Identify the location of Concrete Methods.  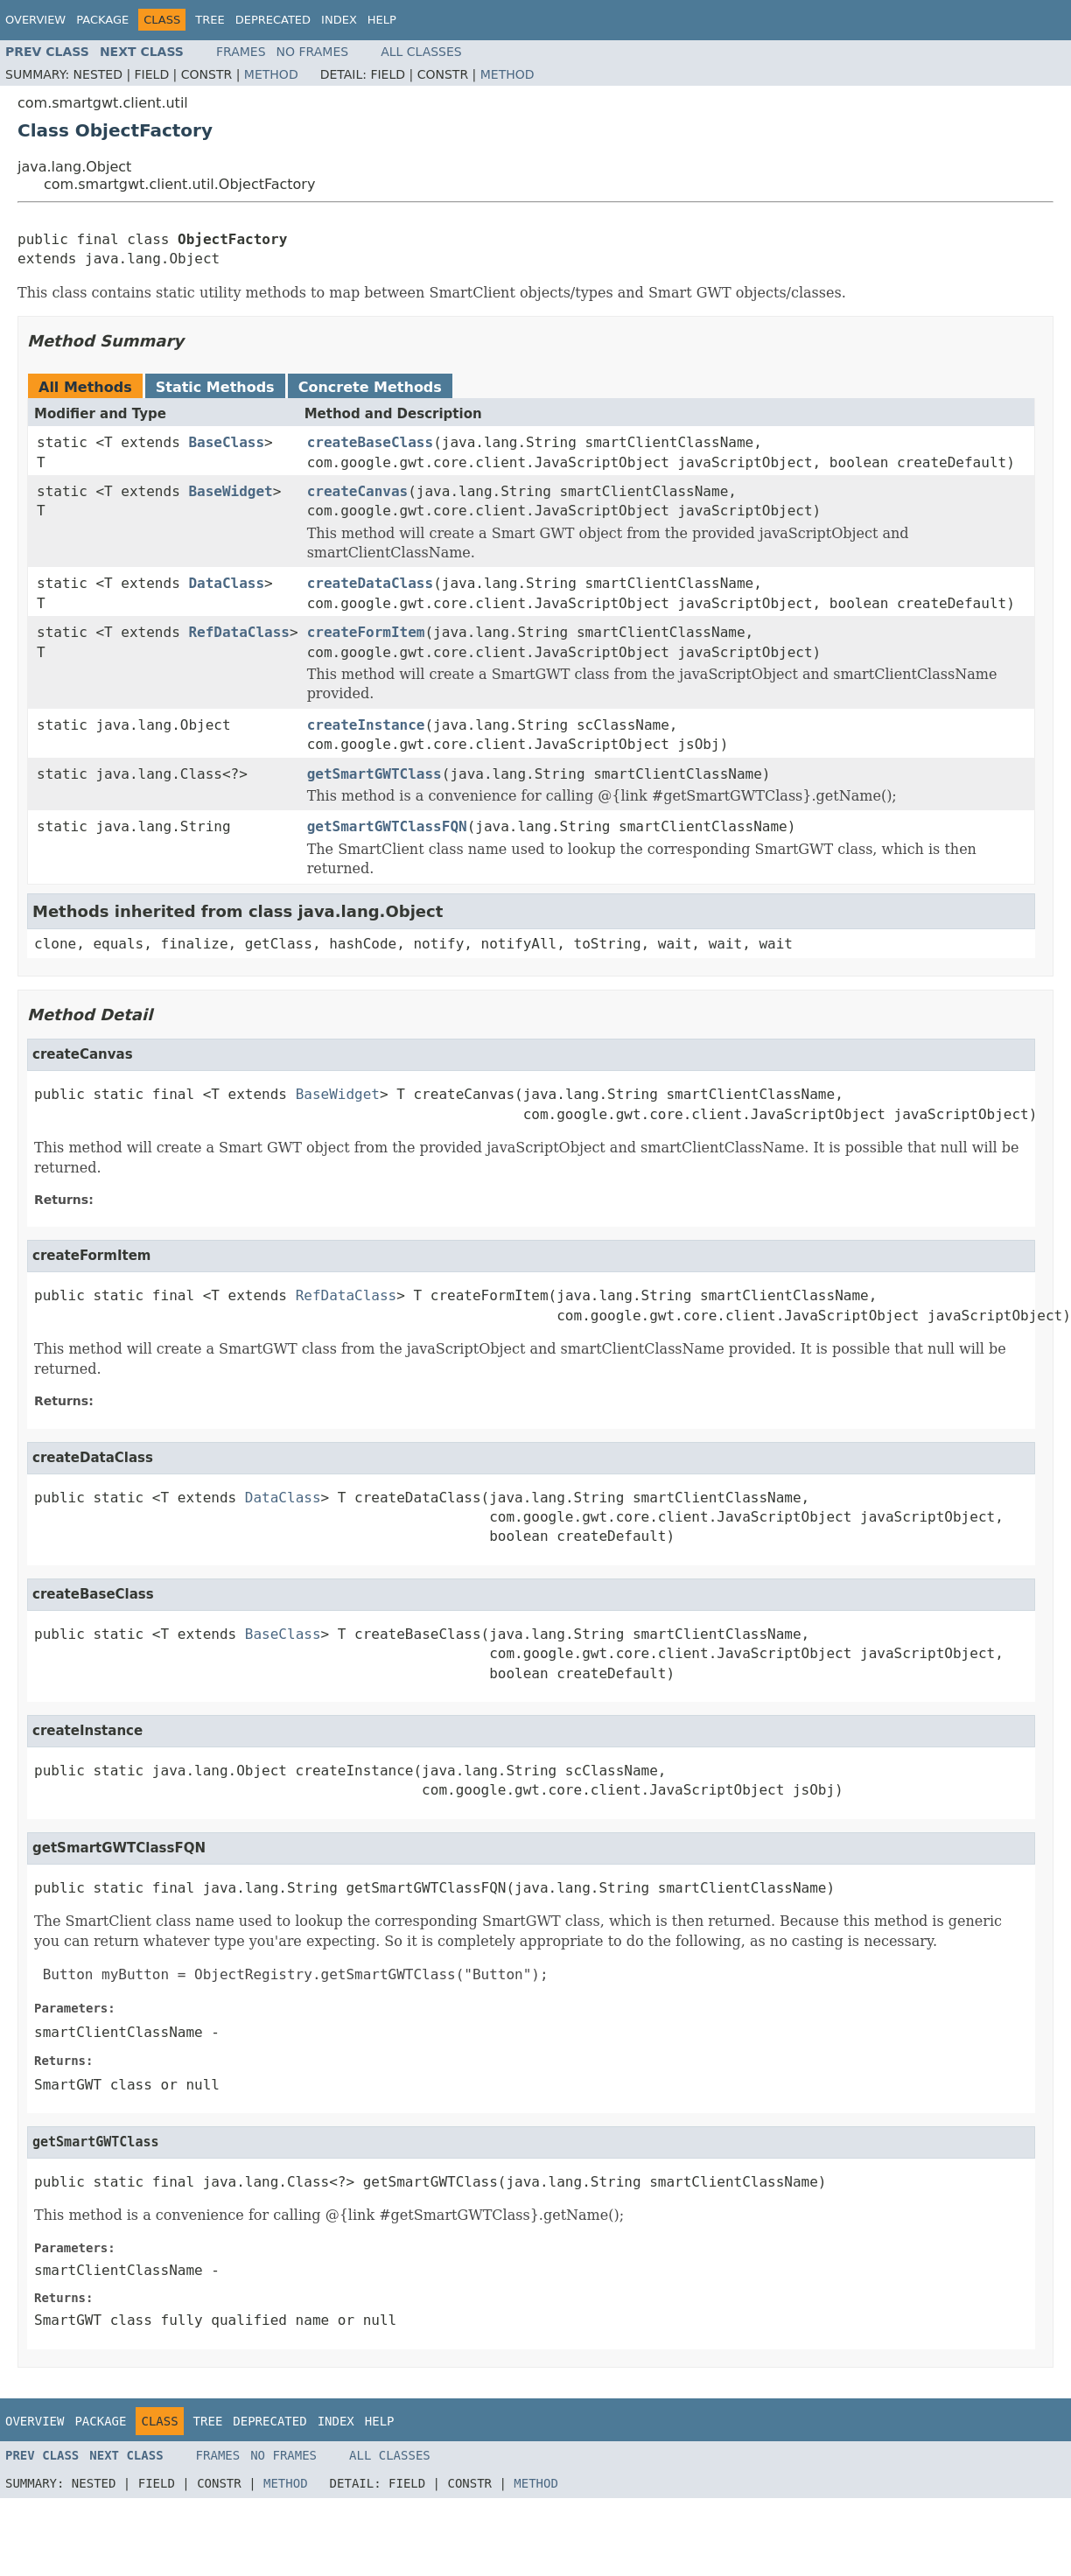
(370, 387).